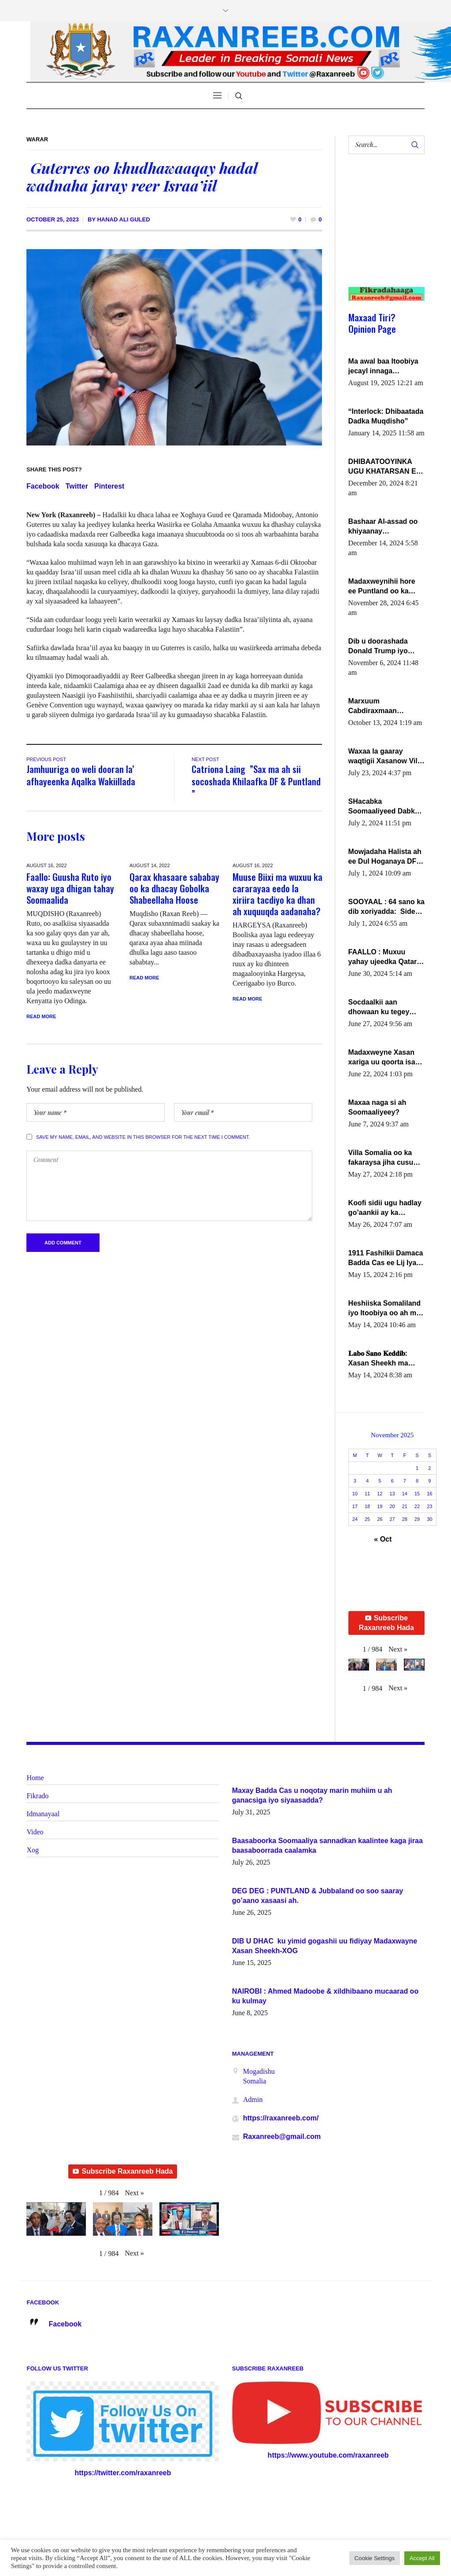 The width and height of the screenshot is (451, 2576). I want to click on SHacabka Soomaaliyeed Dabka Ha qaado hana difaacdo dalkiisa! W/Q Axmed-Yaasin Max’ed Sooyaan, so click(386, 807).